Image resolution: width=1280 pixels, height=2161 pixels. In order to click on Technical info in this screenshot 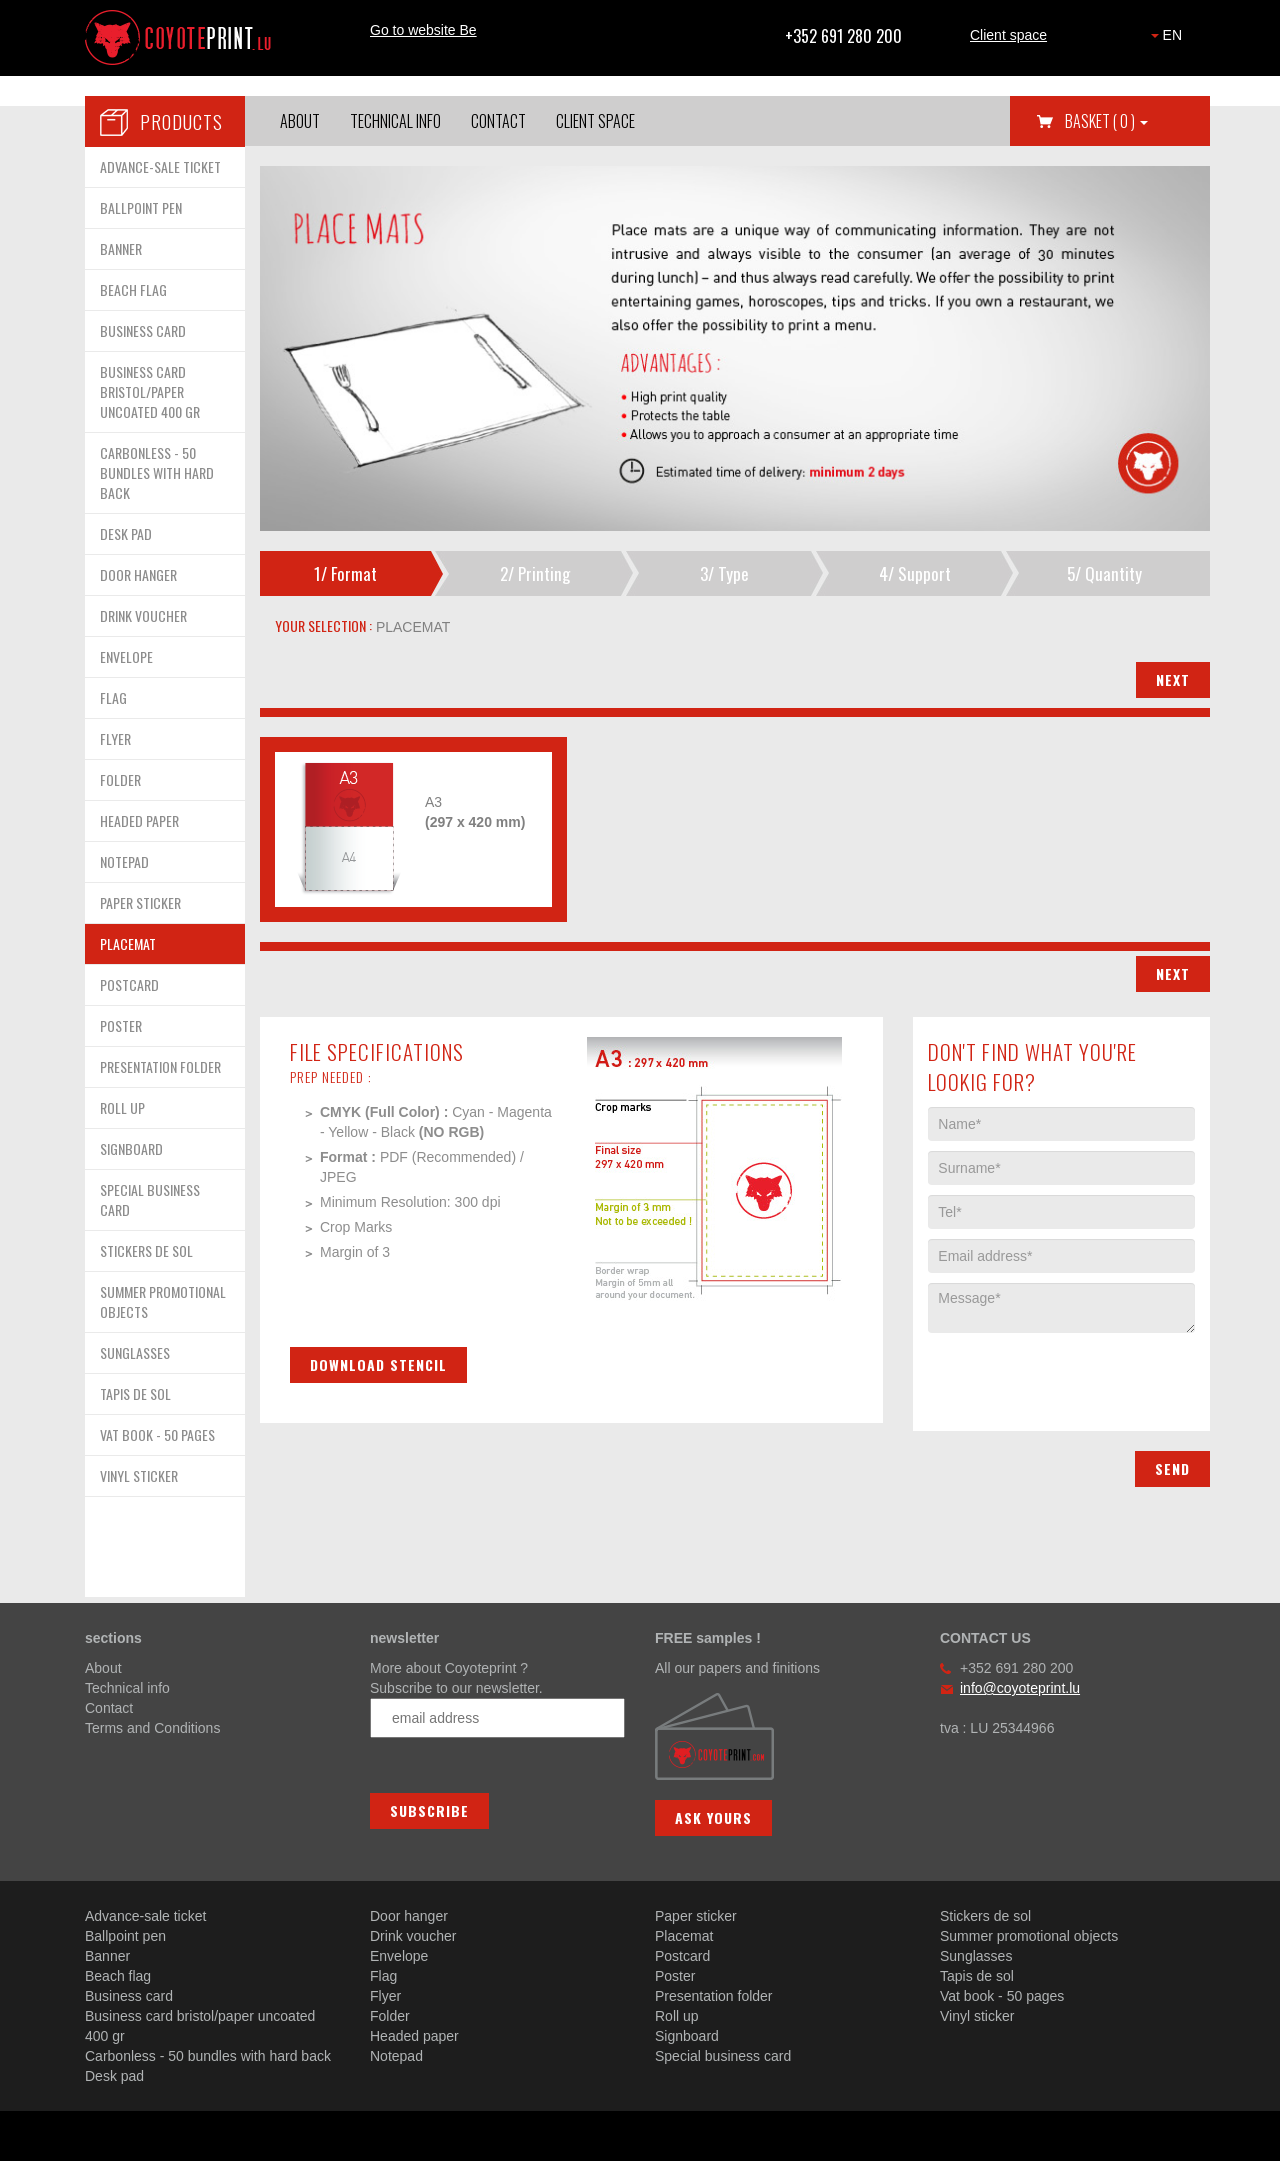, I will do `click(395, 121)`.